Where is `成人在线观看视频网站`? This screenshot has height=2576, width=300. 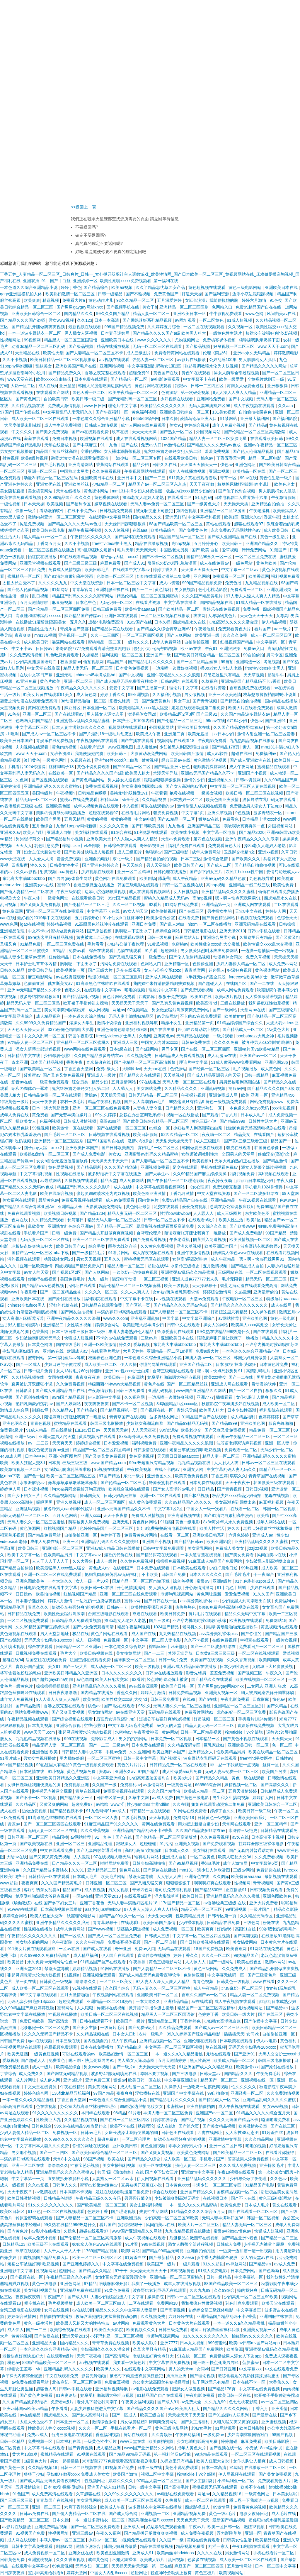 成人在线观看视频网站 is located at coordinates (137, 438).